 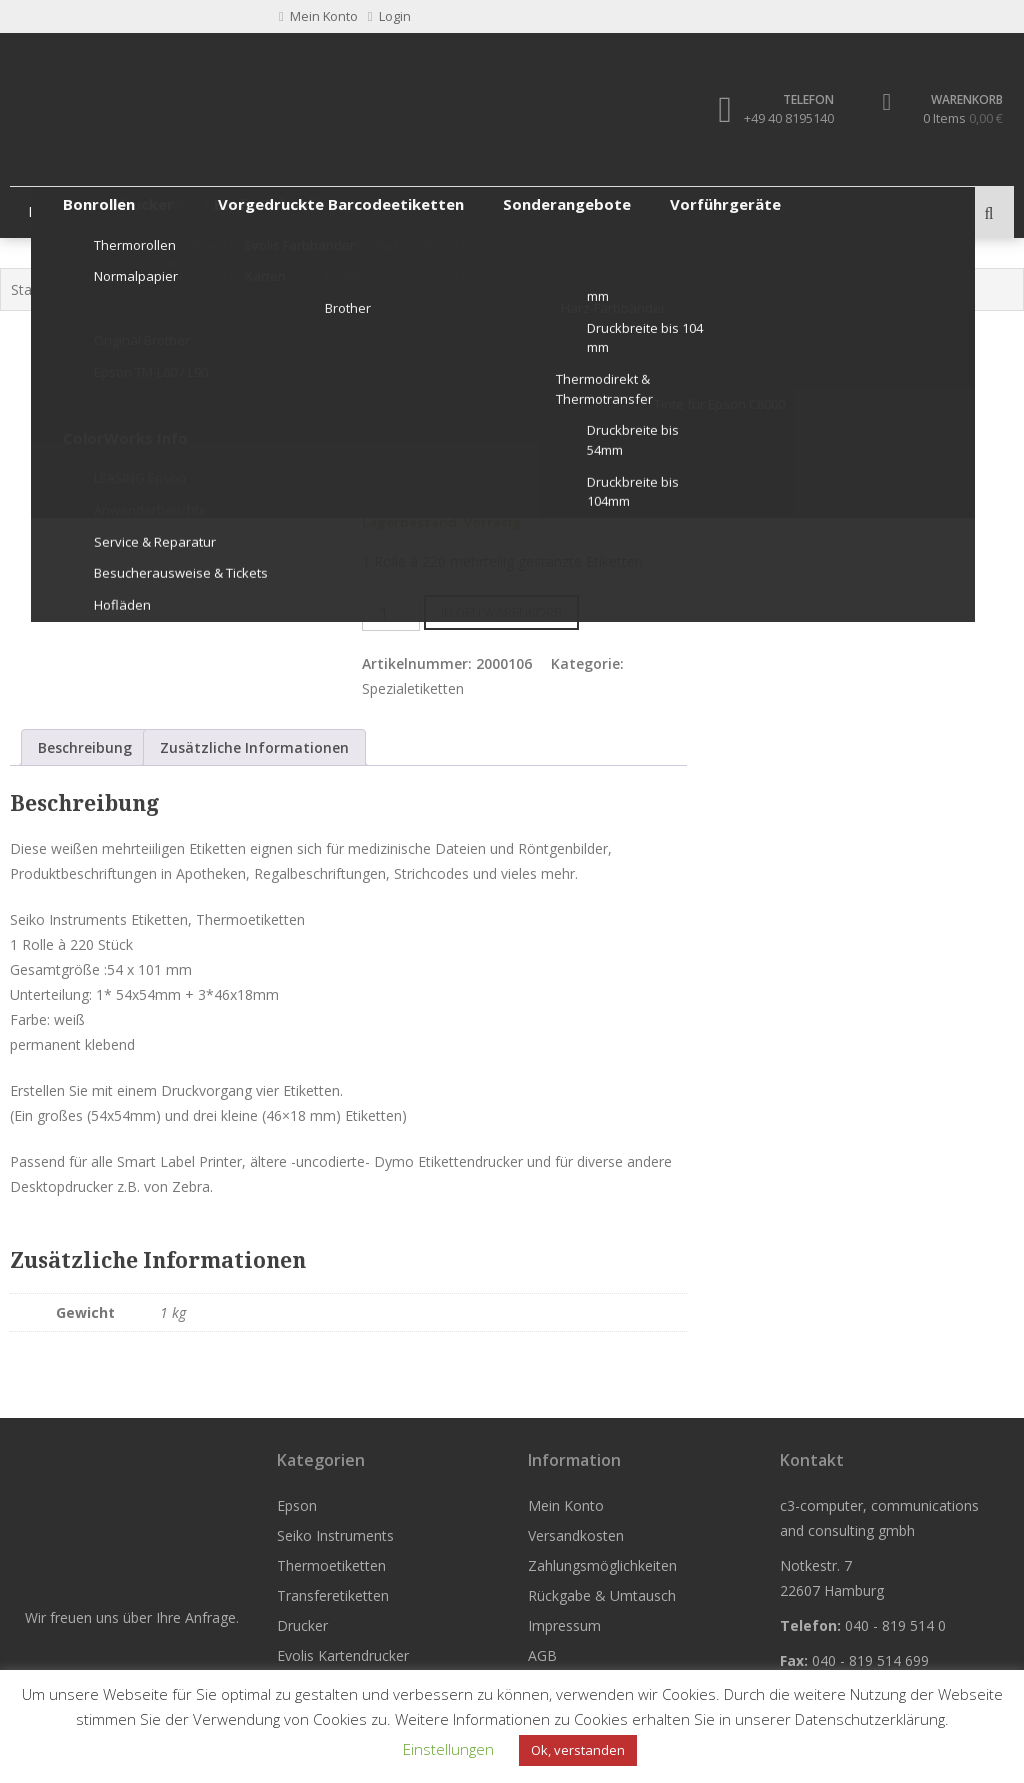 What do you see at coordinates (481, 290) in the screenshot?
I see `Original Seiko Etiketten` at bounding box center [481, 290].